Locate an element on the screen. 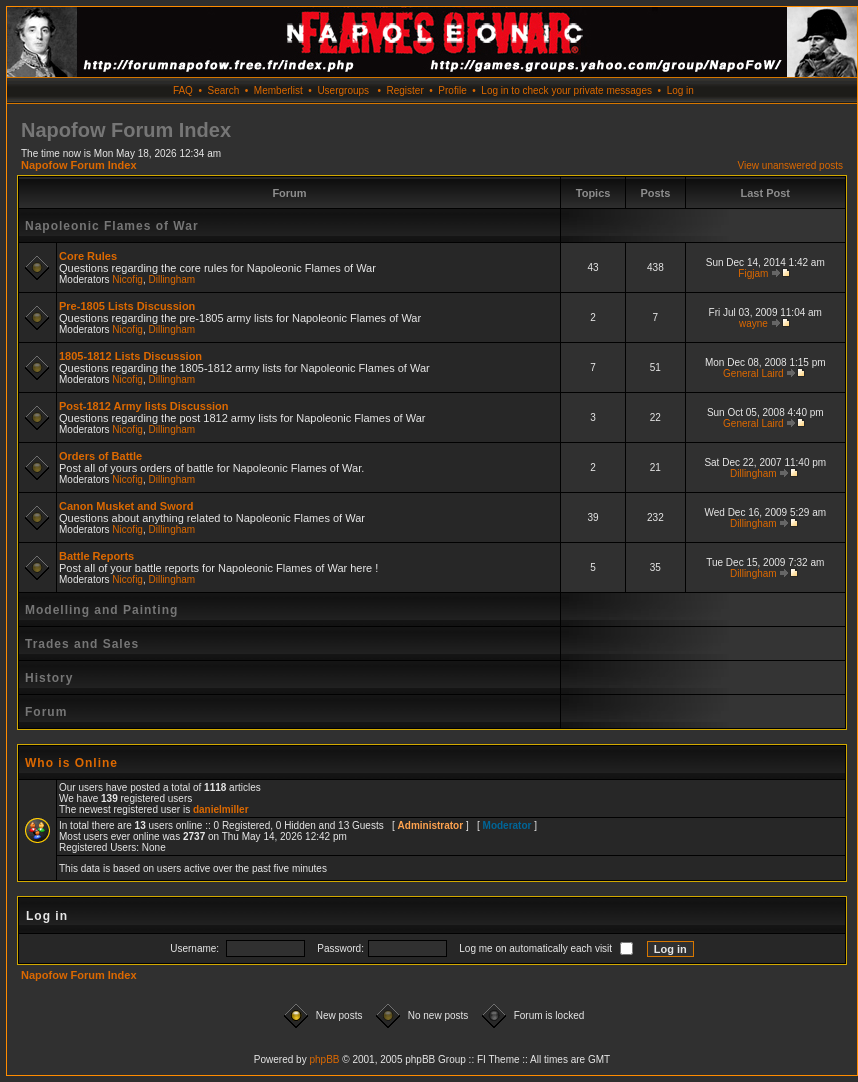  Napofow Forum Index is located at coordinates (79, 165).